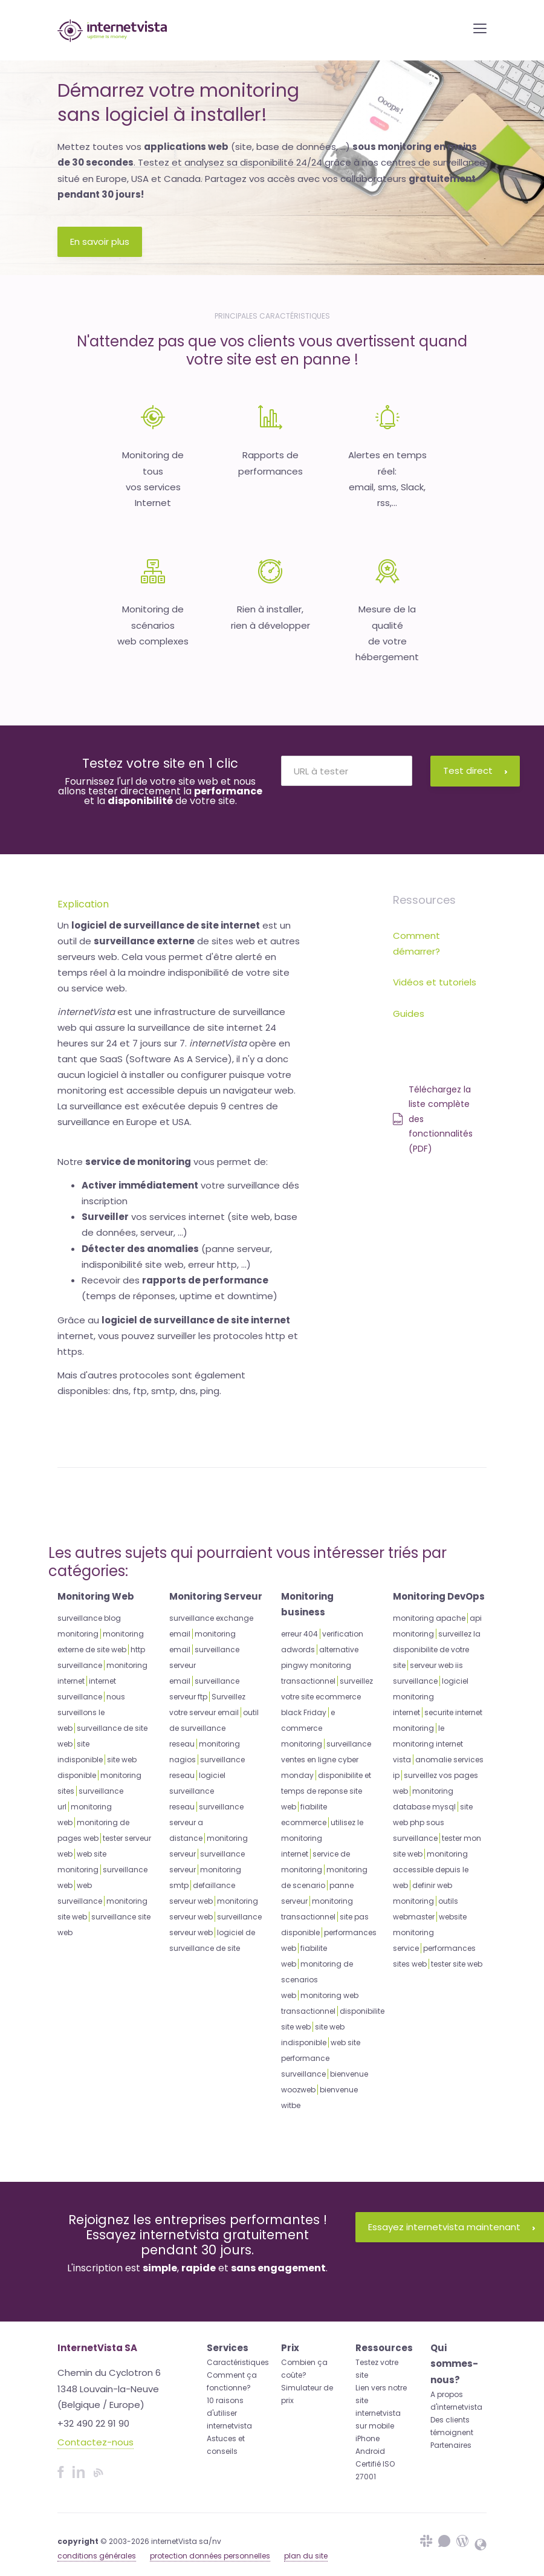  Describe the element at coordinates (153, 625) in the screenshot. I see `Monitoring de scénariosweb complexes` at that location.